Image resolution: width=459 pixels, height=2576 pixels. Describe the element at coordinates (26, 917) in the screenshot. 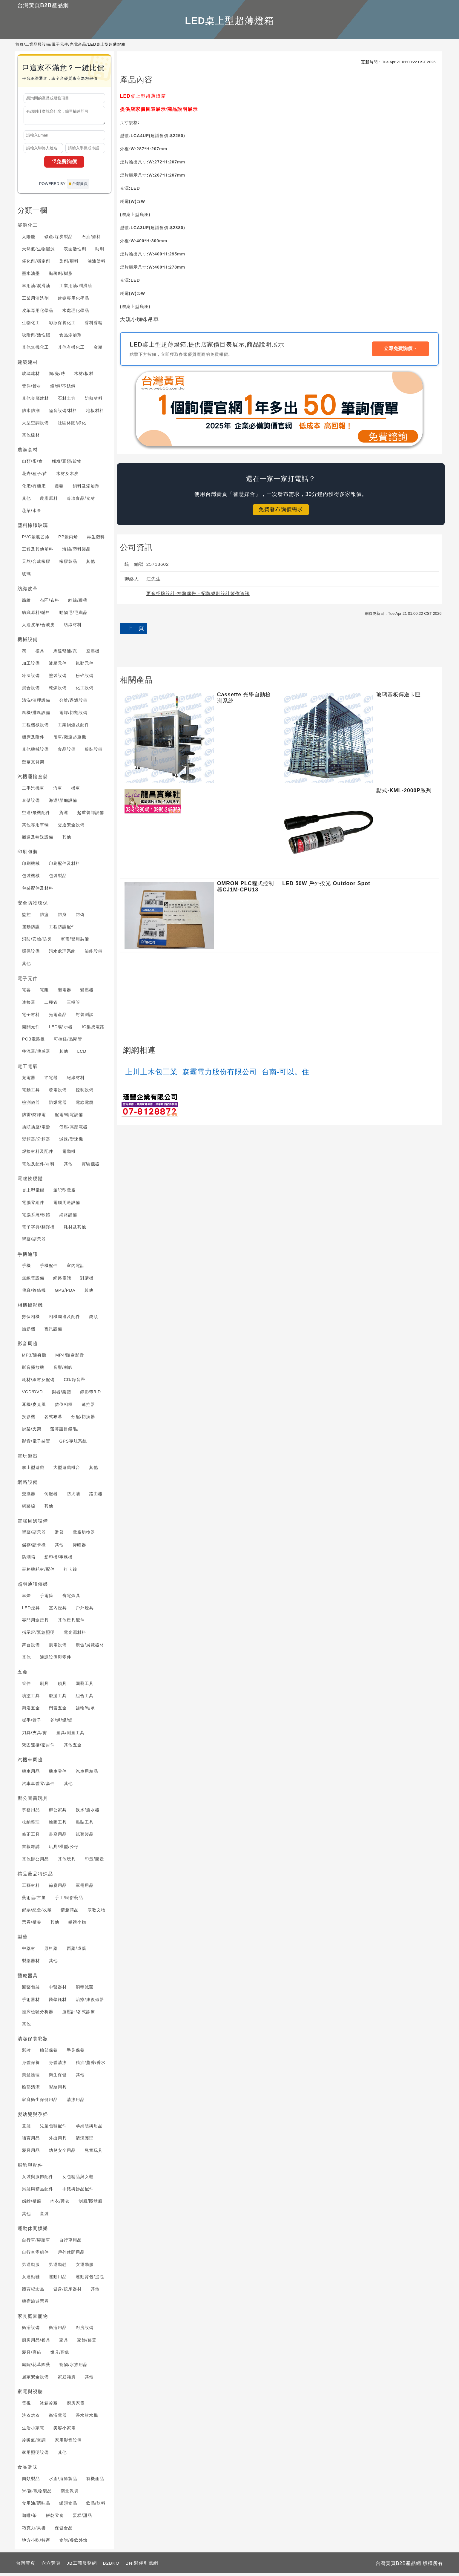

I see `監控` at that location.